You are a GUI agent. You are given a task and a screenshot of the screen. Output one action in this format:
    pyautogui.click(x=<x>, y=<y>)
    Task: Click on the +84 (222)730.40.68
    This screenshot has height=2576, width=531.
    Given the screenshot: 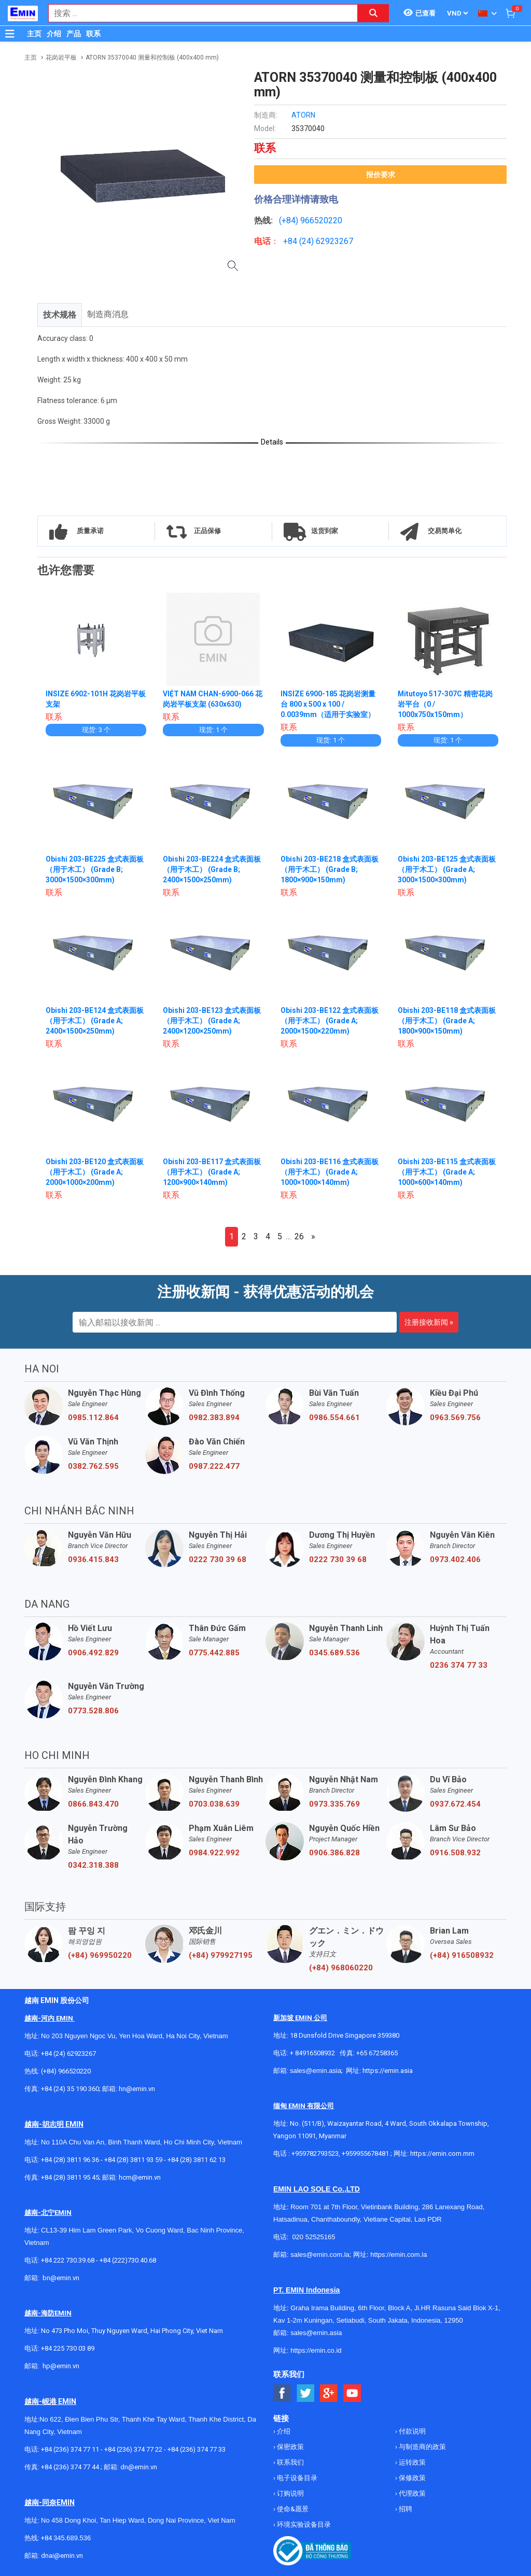 What is the action you would take?
    pyautogui.click(x=128, y=2260)
    